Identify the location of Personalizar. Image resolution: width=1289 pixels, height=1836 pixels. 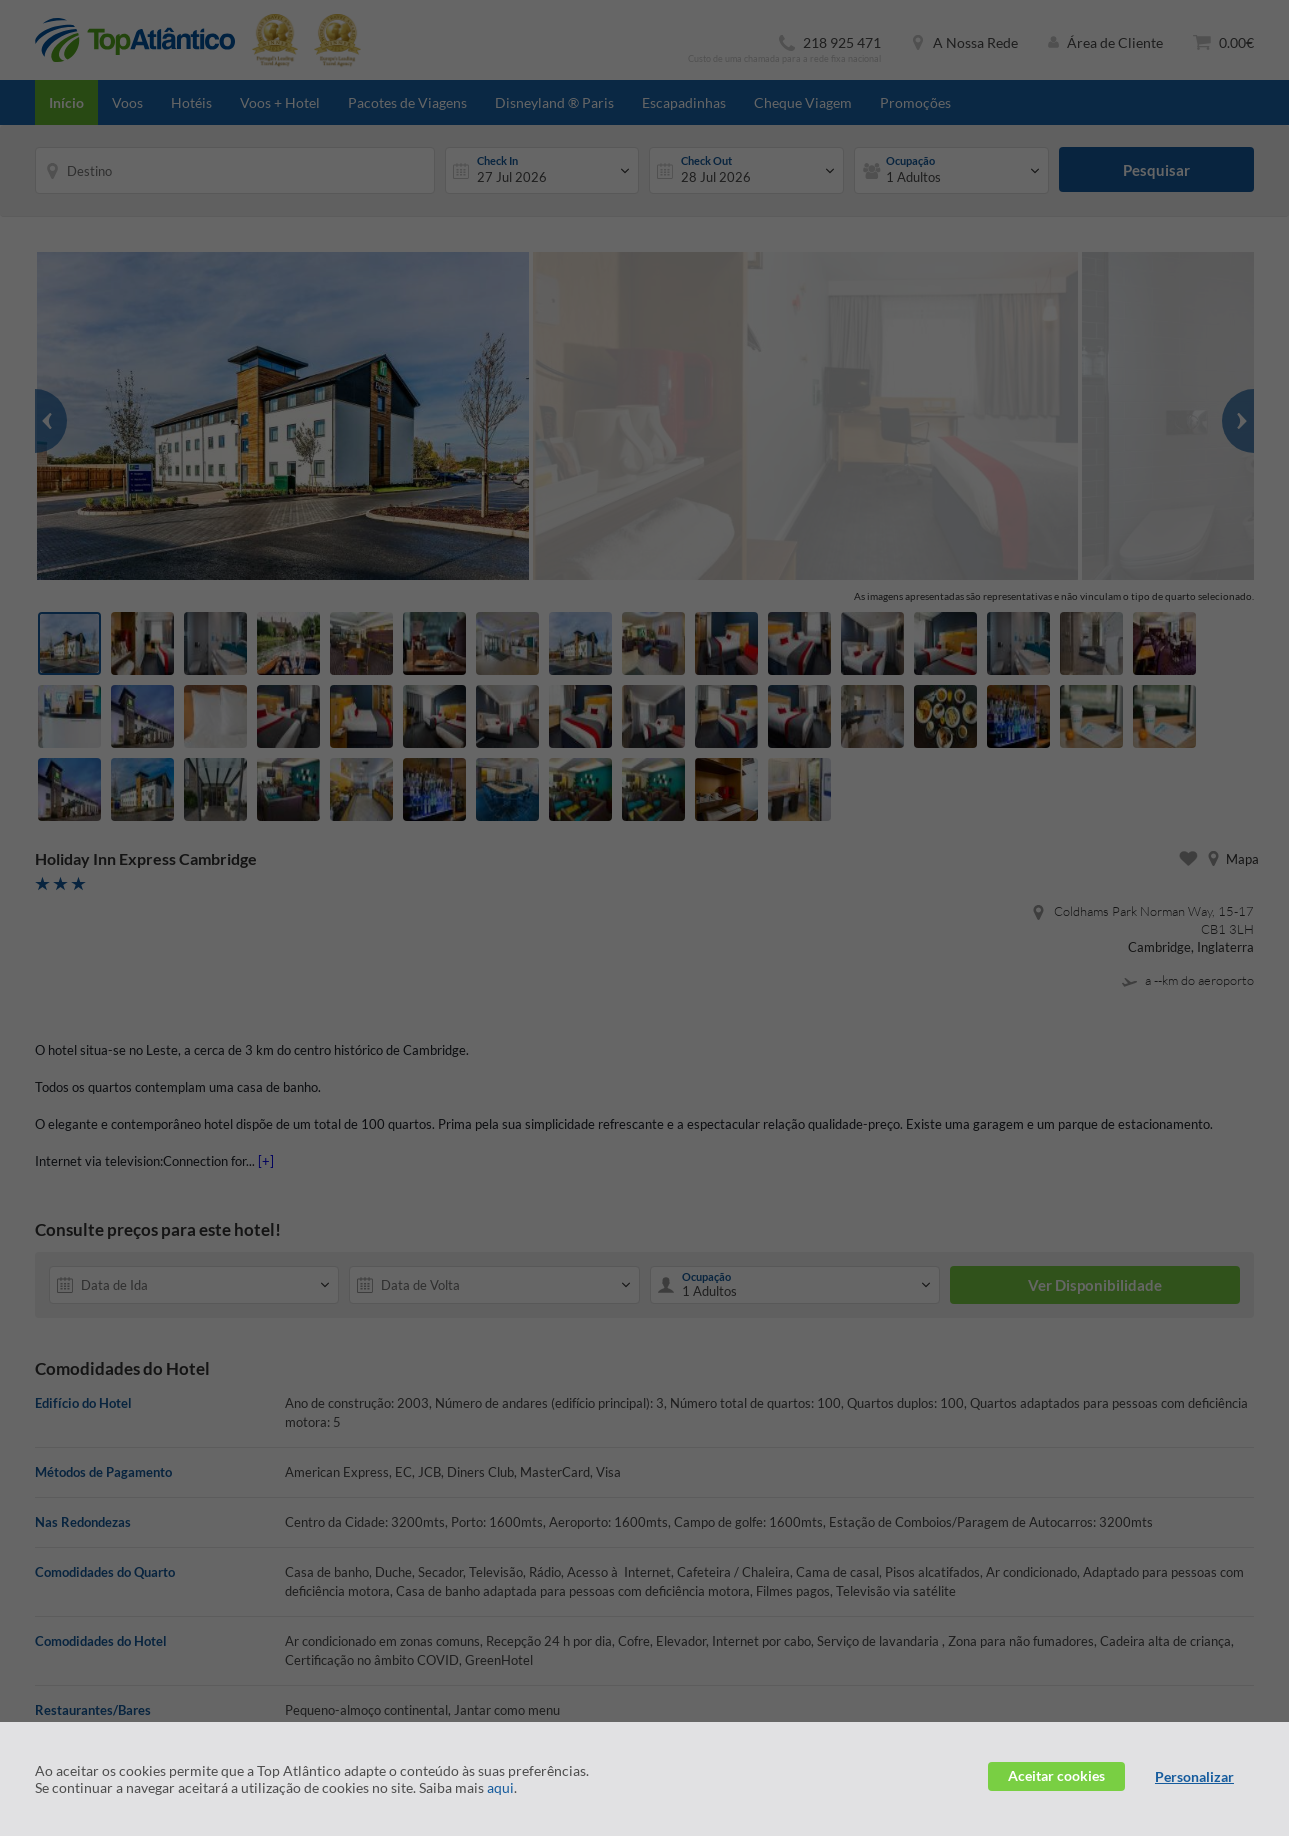
(1194, 1776).